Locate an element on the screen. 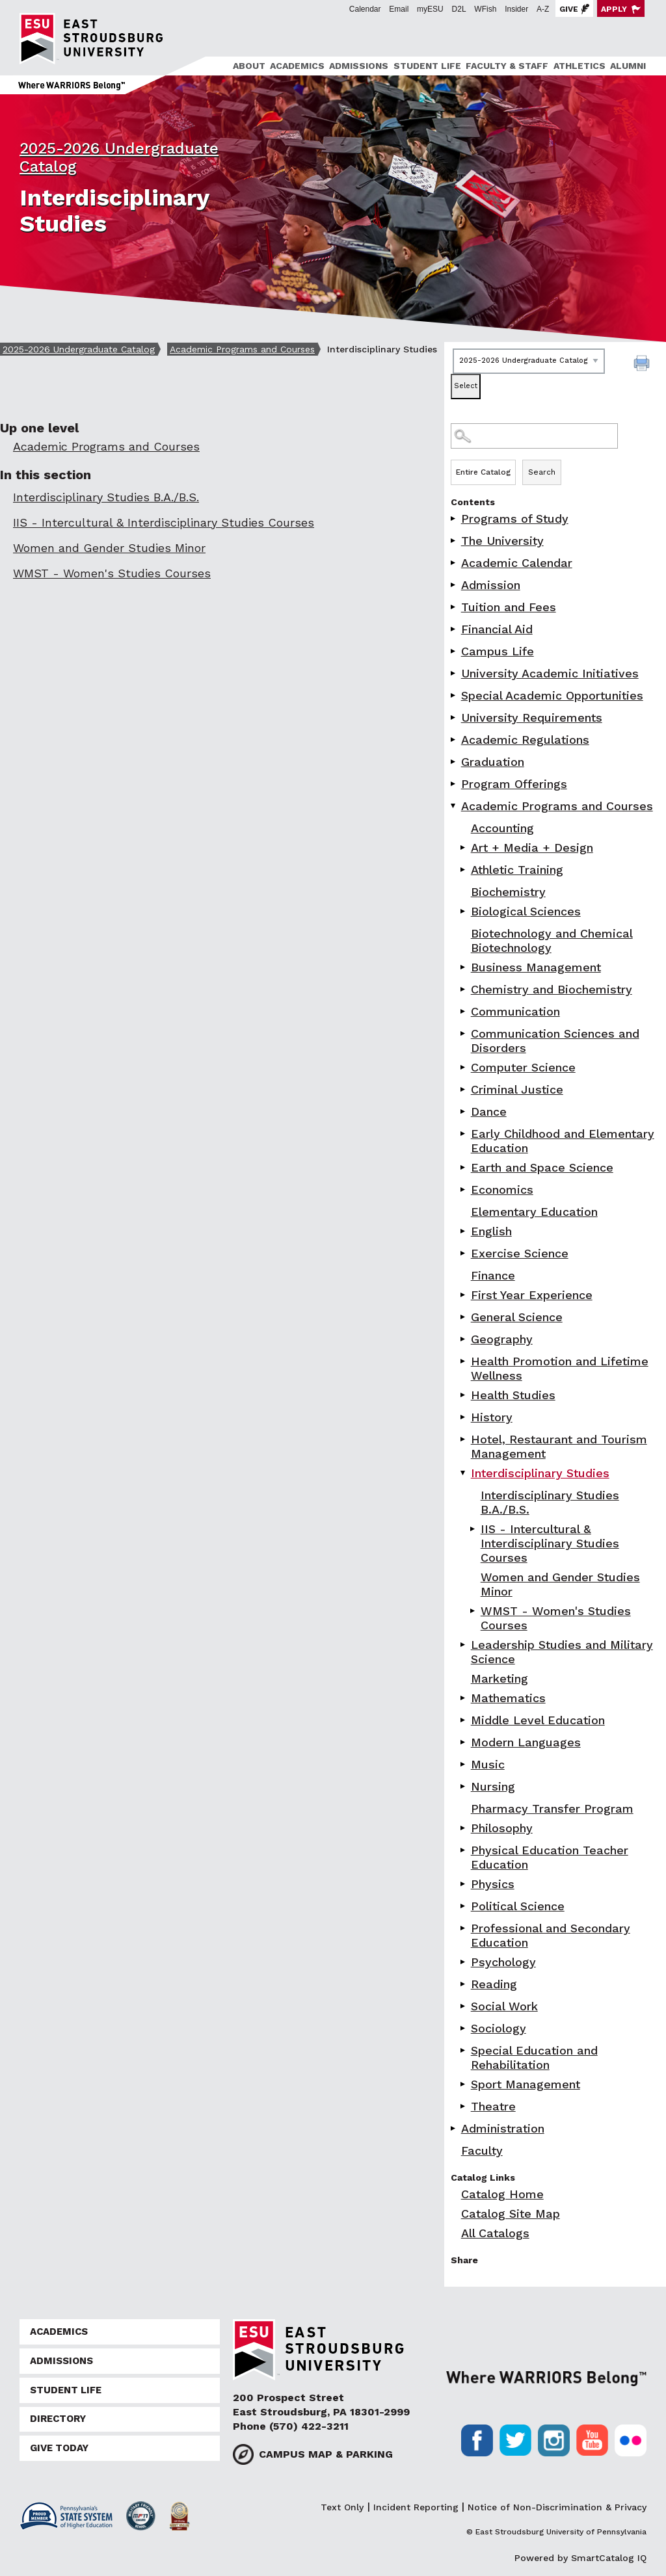 Image resolution: width=666 pixels, height=2576 pixels. Physical Education Teacher Education is located at coordinates (549, 1857).